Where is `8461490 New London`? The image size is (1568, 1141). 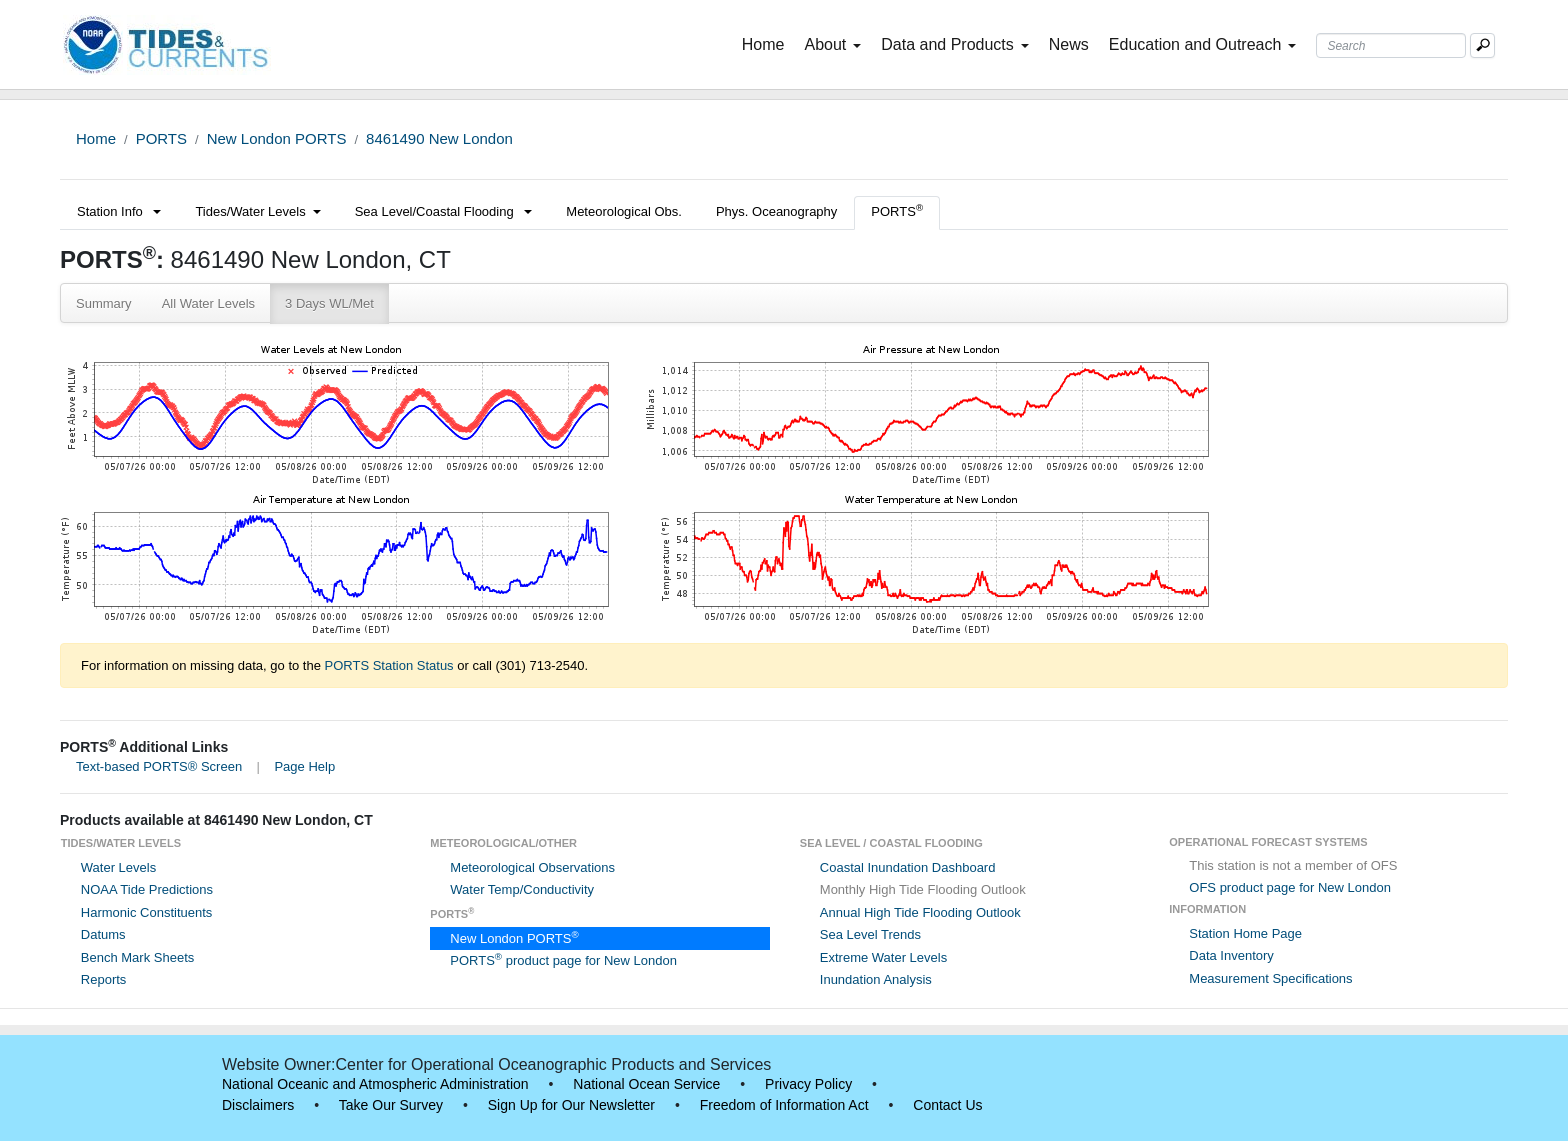 8461490 New London is located at coordinates (439, 138).